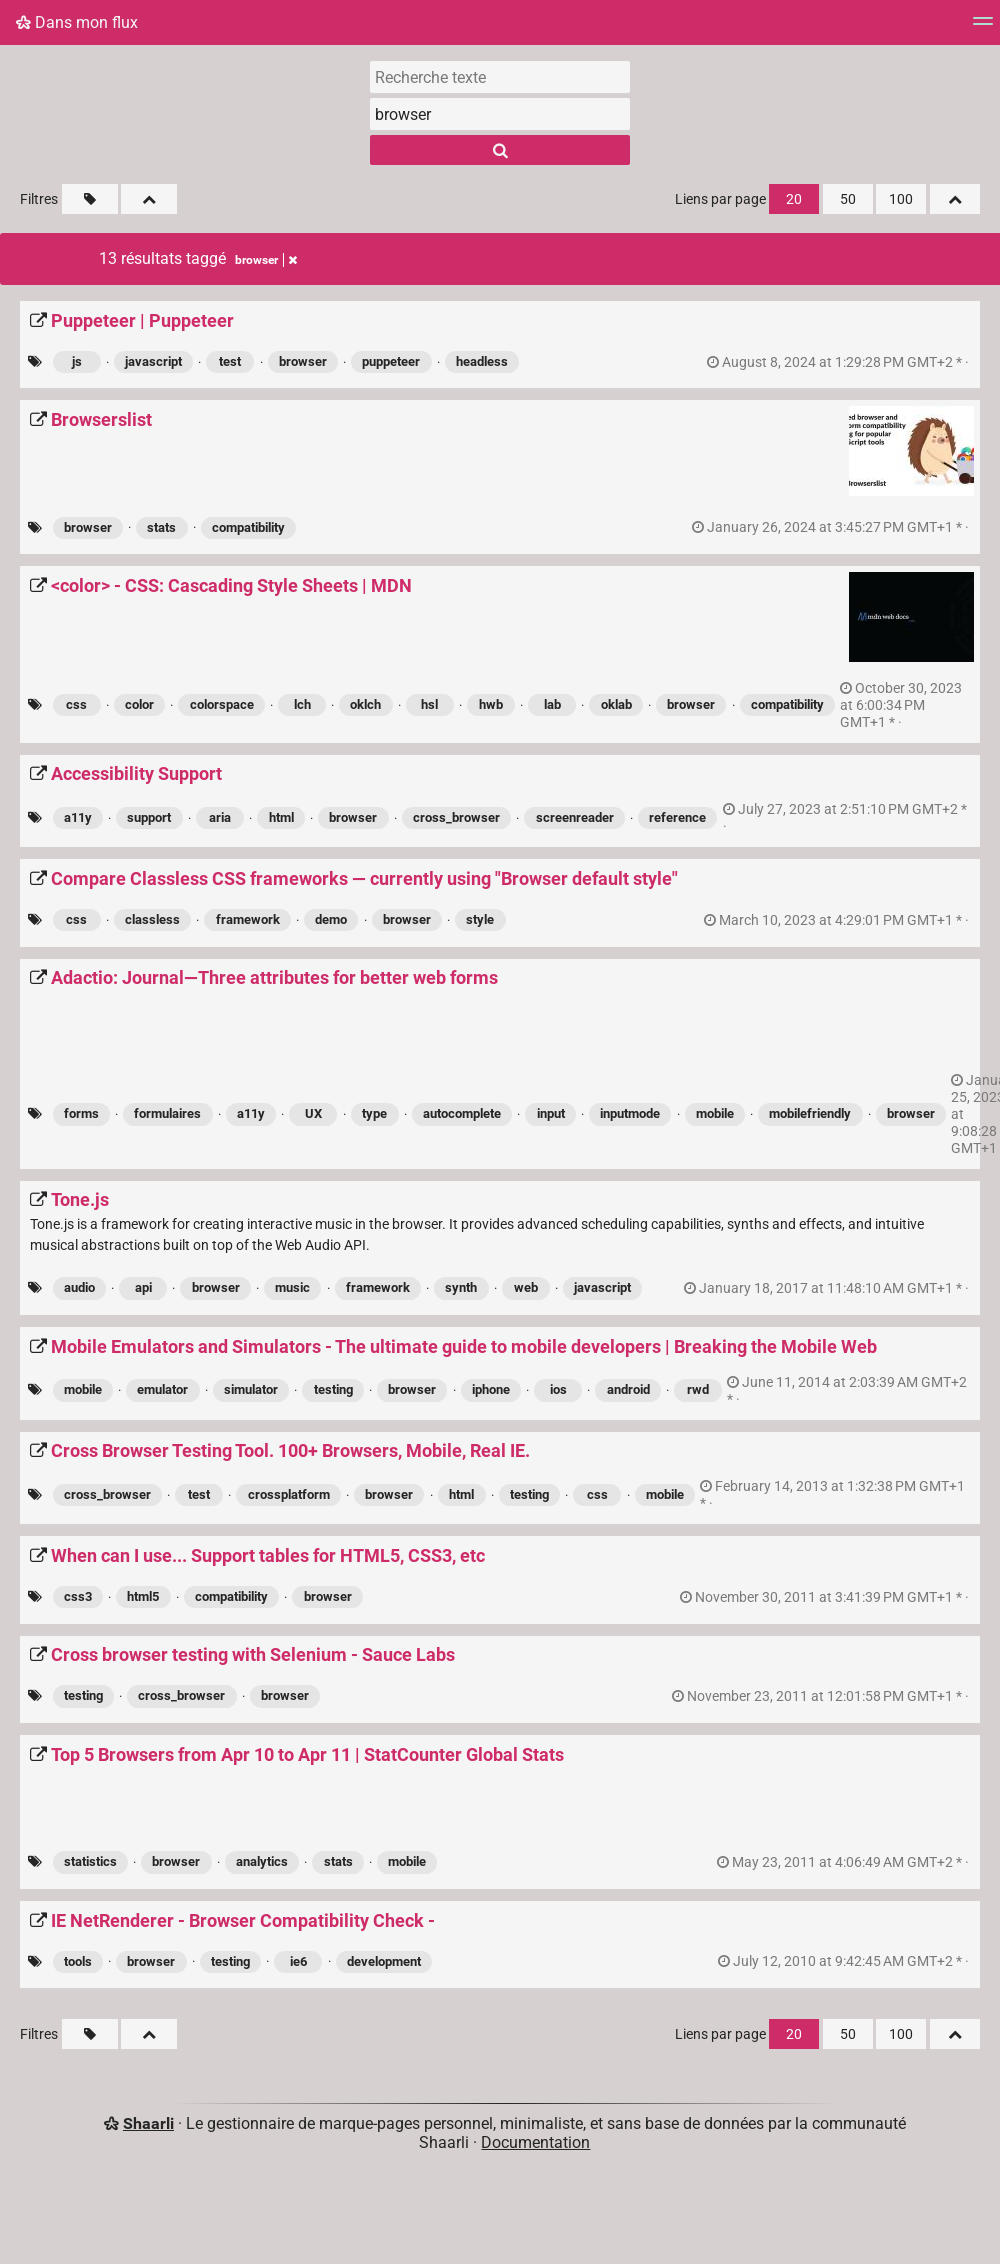 This screenshot has width=1000, height=2264. What do you see at coordinates (251, 1389) in the screenshot?
I see `simulator` at bounding box center [251, 1389].